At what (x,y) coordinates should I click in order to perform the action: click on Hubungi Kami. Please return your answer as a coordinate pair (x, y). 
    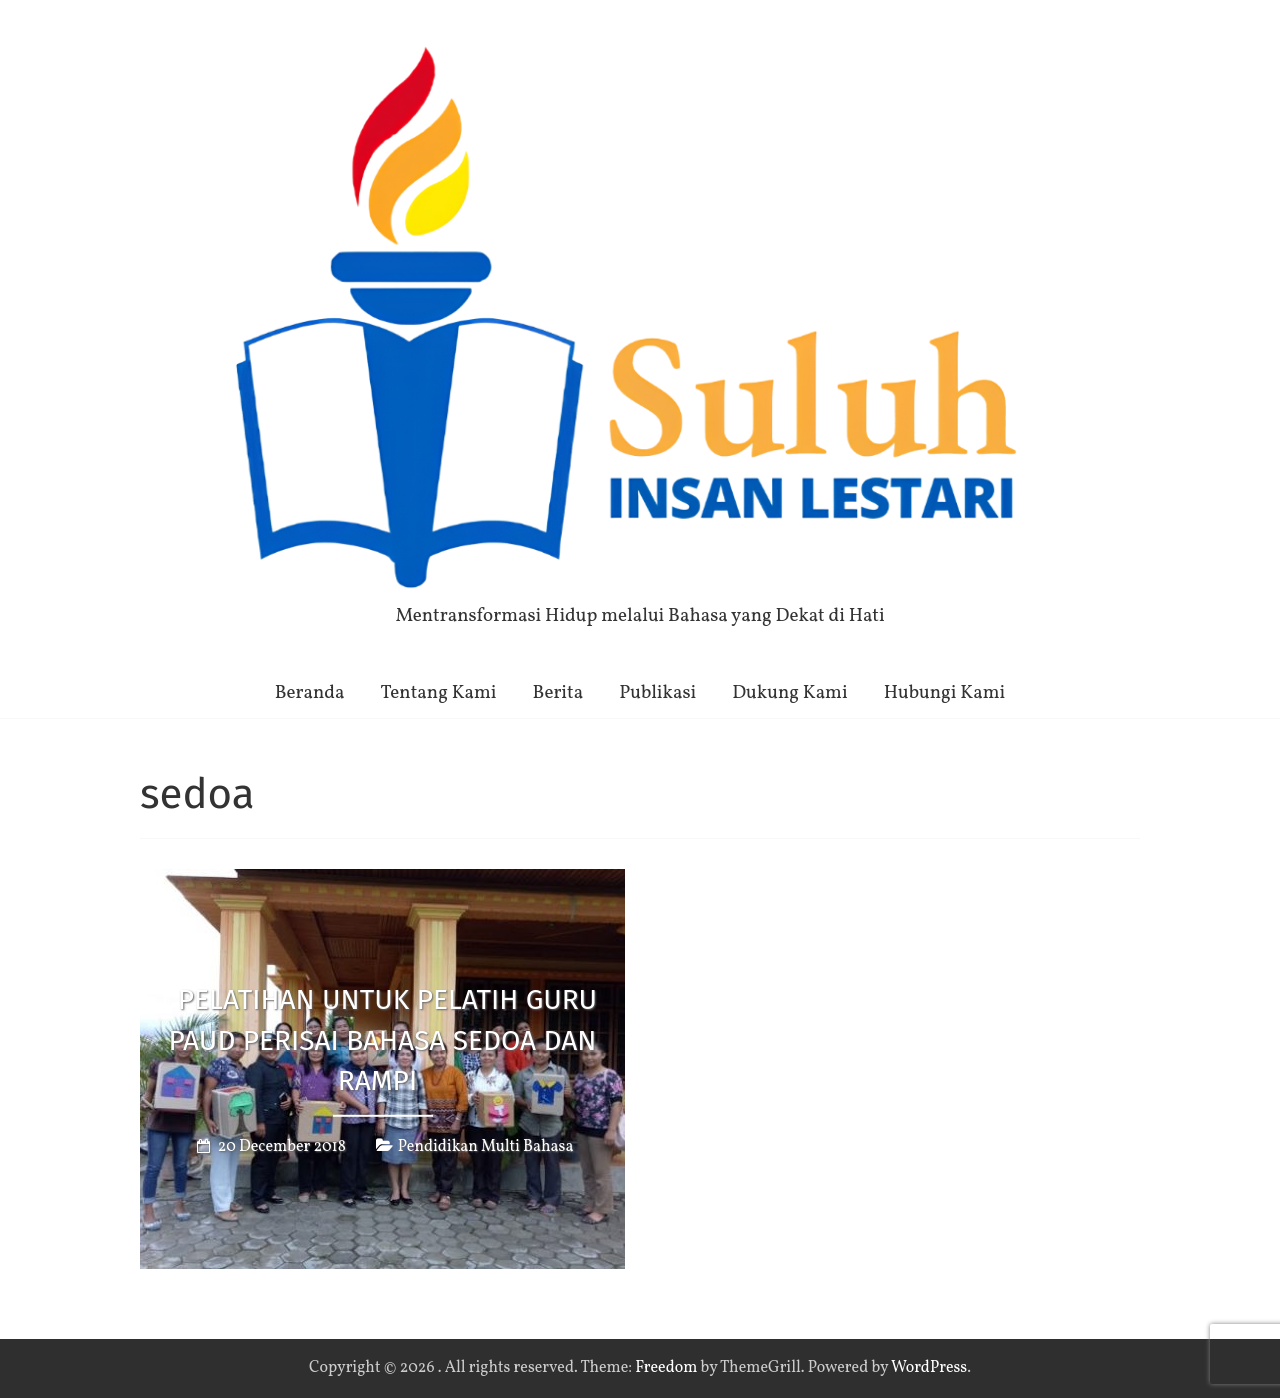
    Looking at the image, I should click on (945, 693).